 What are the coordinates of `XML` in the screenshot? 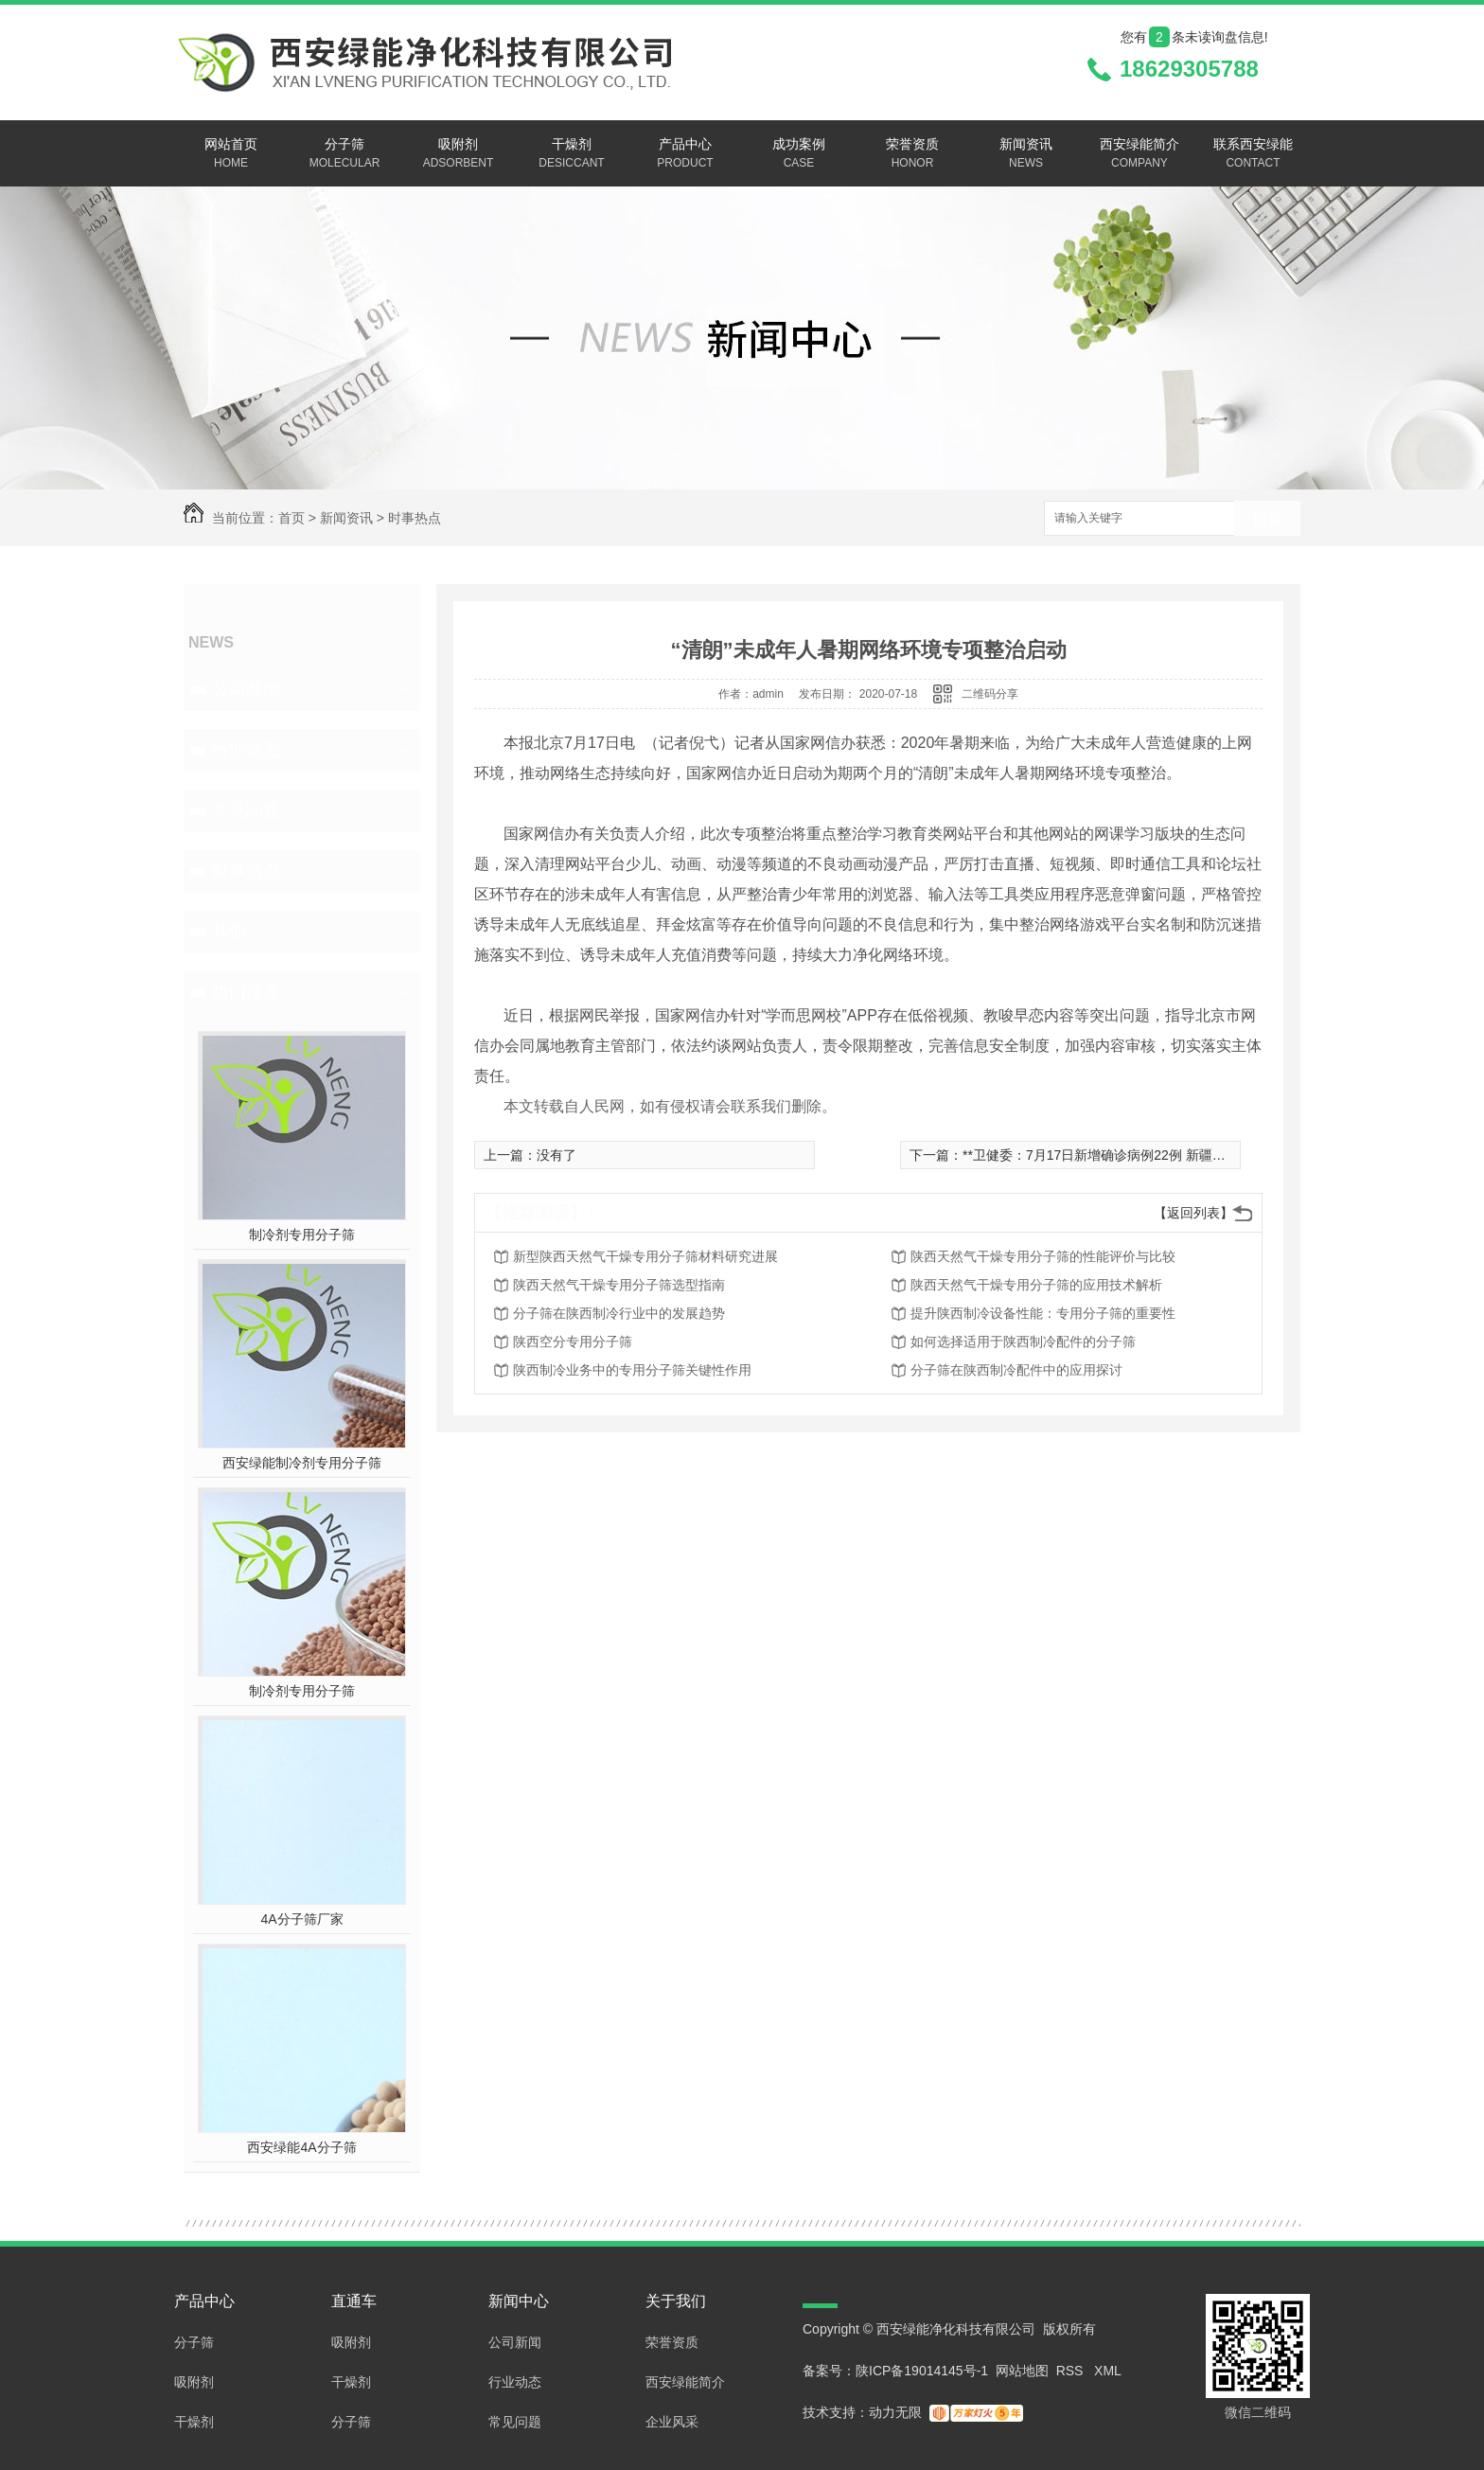 It's located at (1108, 2370).